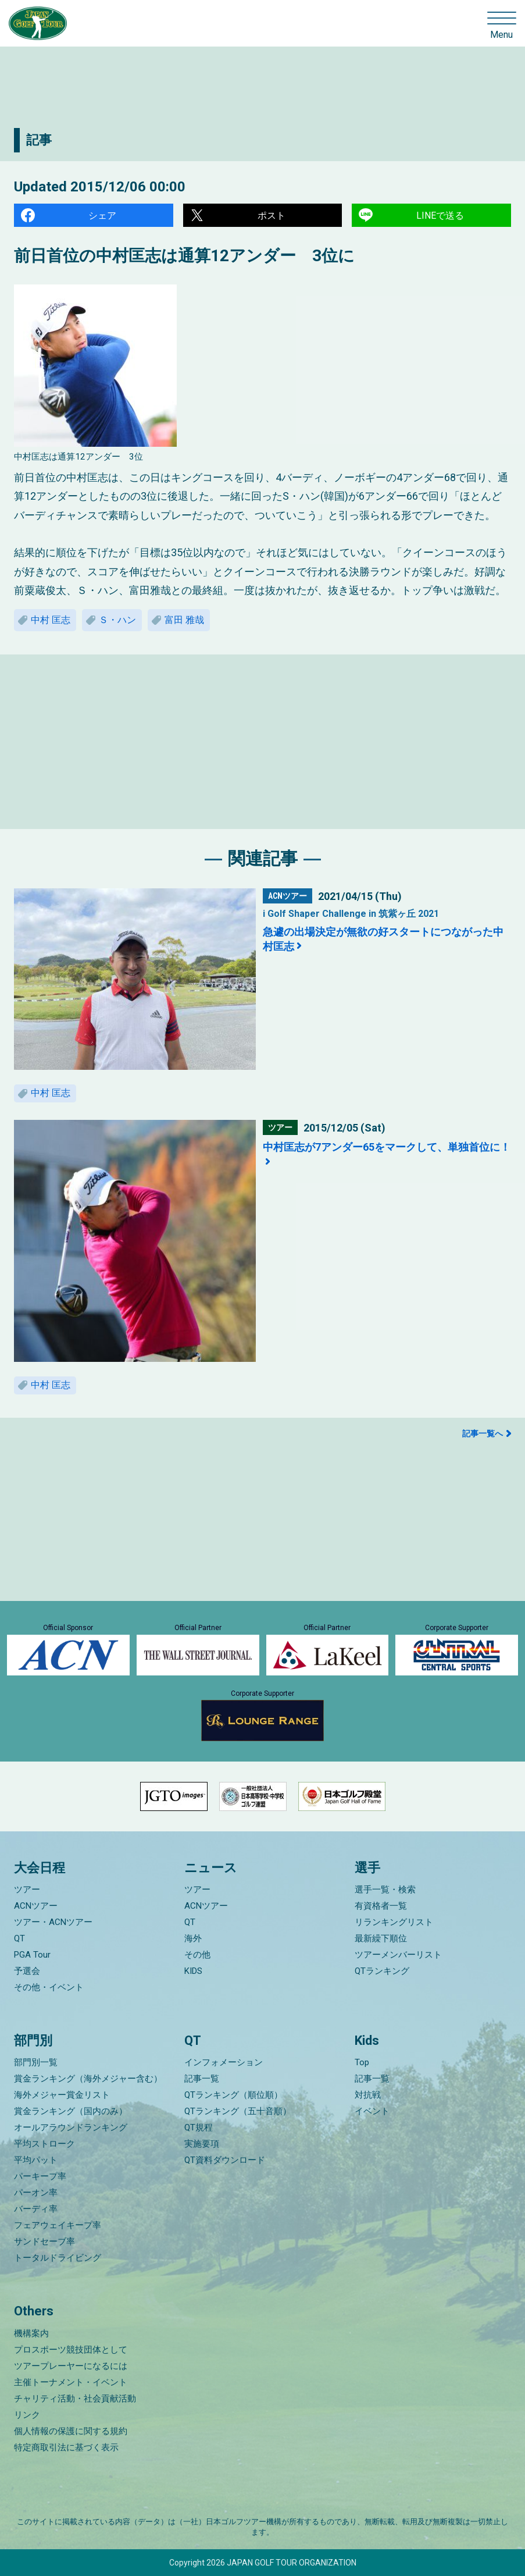 The width and height of the screenshot is (525, 2576). Describe the element at coordinates (362, 2062) in the screenshot. I see `Top` at that location.